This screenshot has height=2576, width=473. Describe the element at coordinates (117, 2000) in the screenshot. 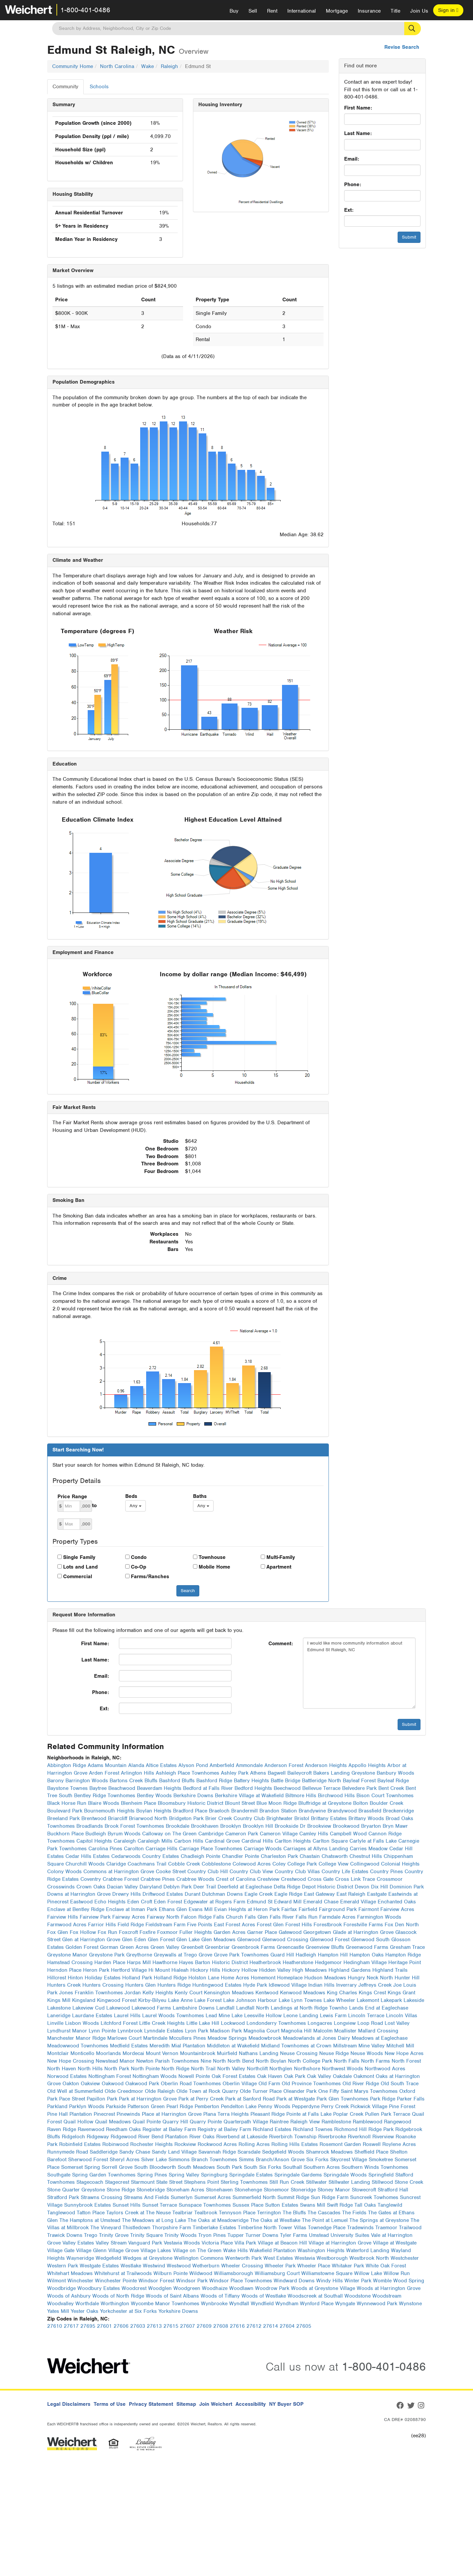

I see `Kingwood Forest` at that location.